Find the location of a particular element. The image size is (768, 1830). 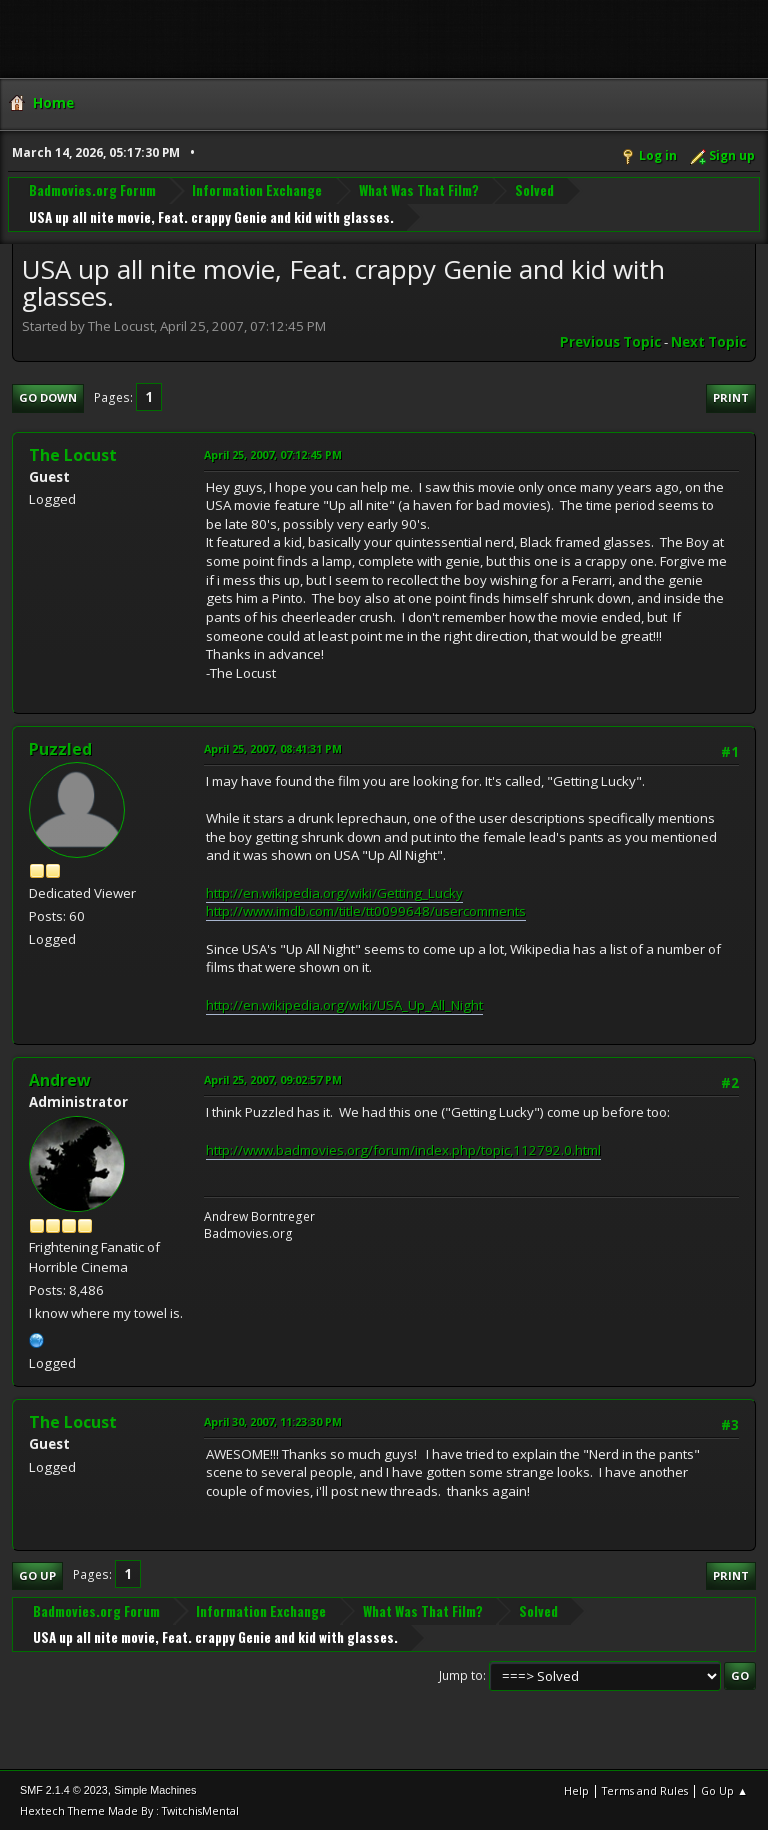

Andrew is located at coordinates (60, 1080).